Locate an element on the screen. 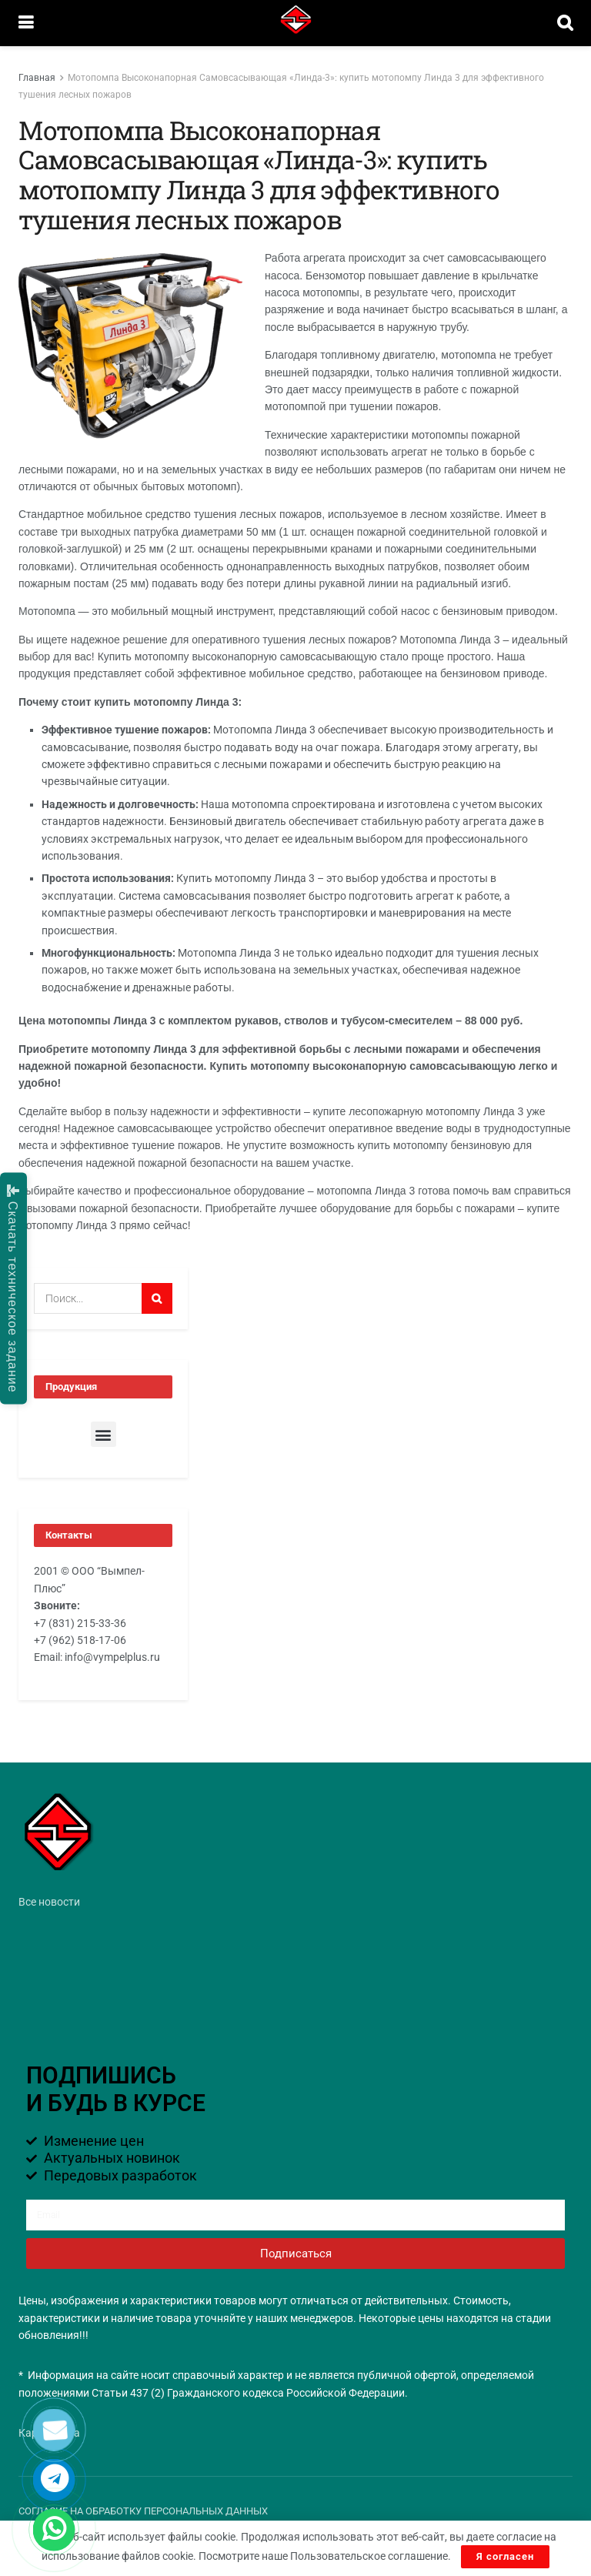 This screenshot has width=591, height=2576. СОГЛАСИЕ НА ОБРАБОТКУ ПЕРСОНАЛЬНЫХ ДАННЫХ is located at coordinates (143, 2511).